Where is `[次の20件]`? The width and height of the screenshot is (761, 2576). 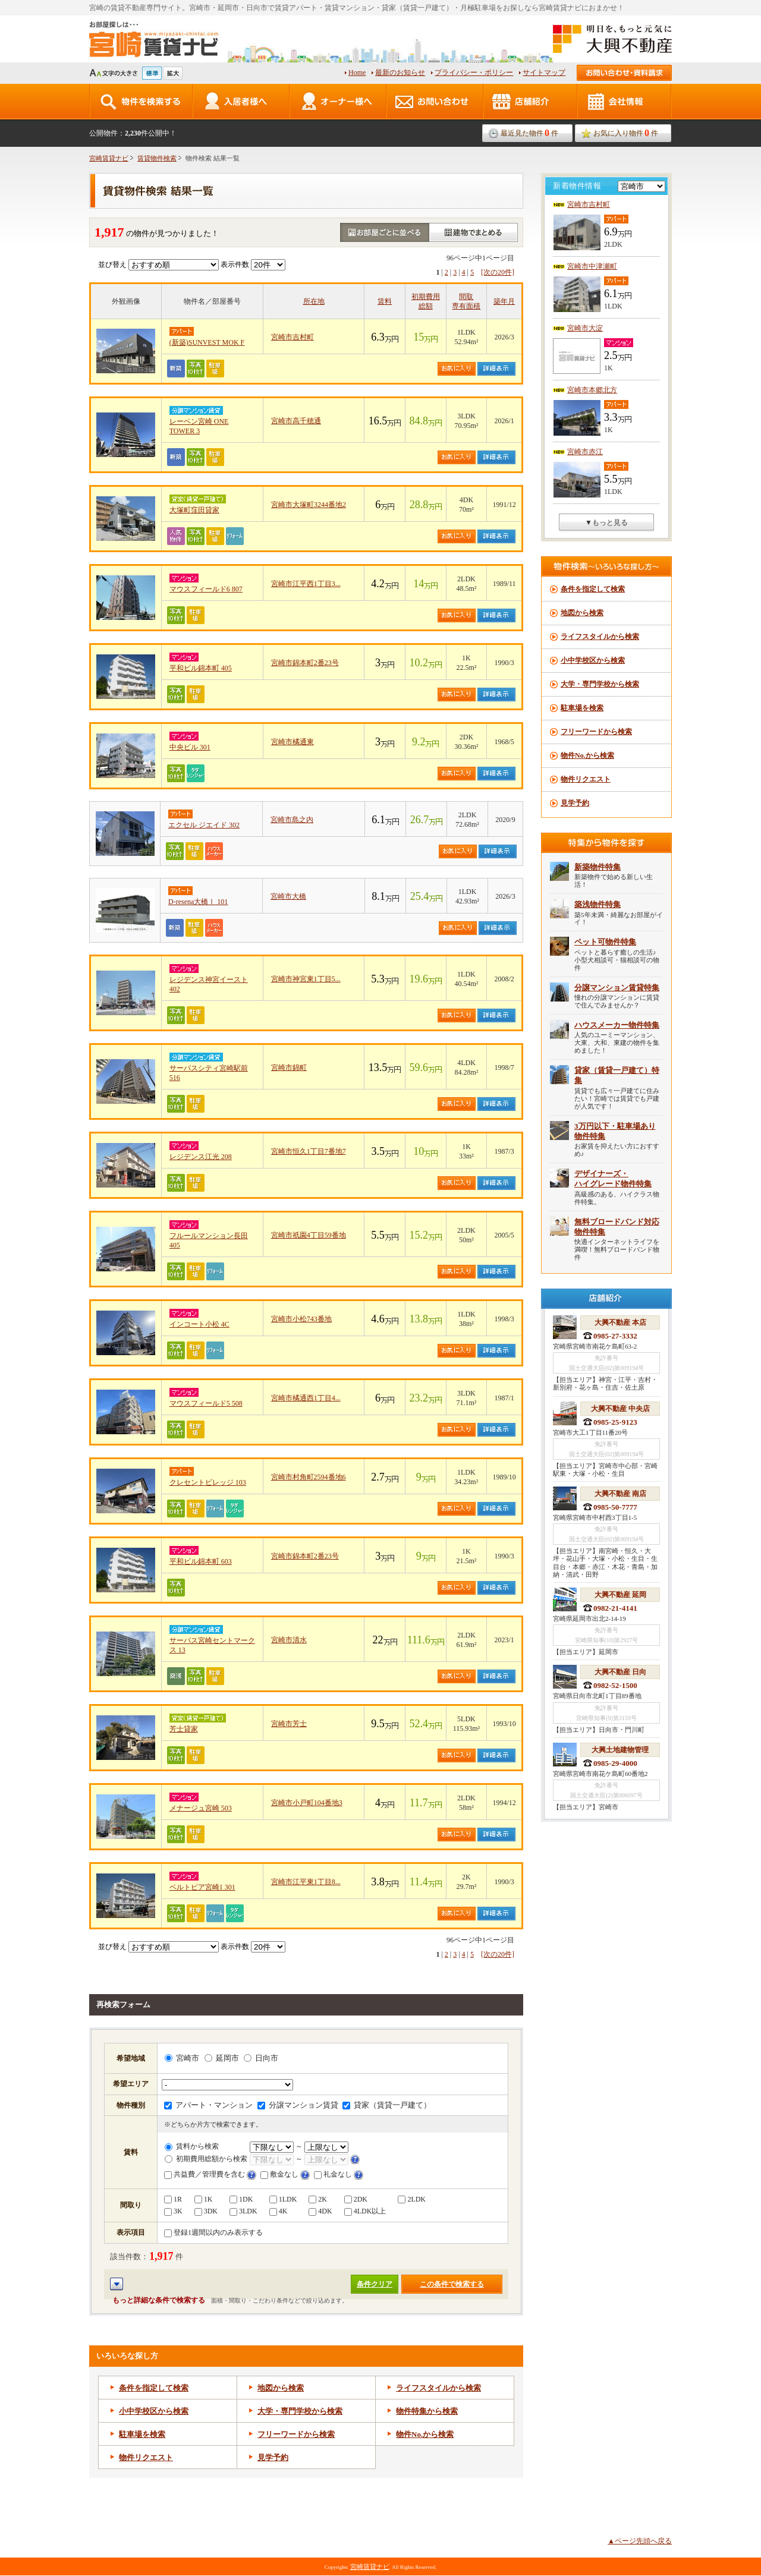 [次の20件] is located at coordinates (497, 272).